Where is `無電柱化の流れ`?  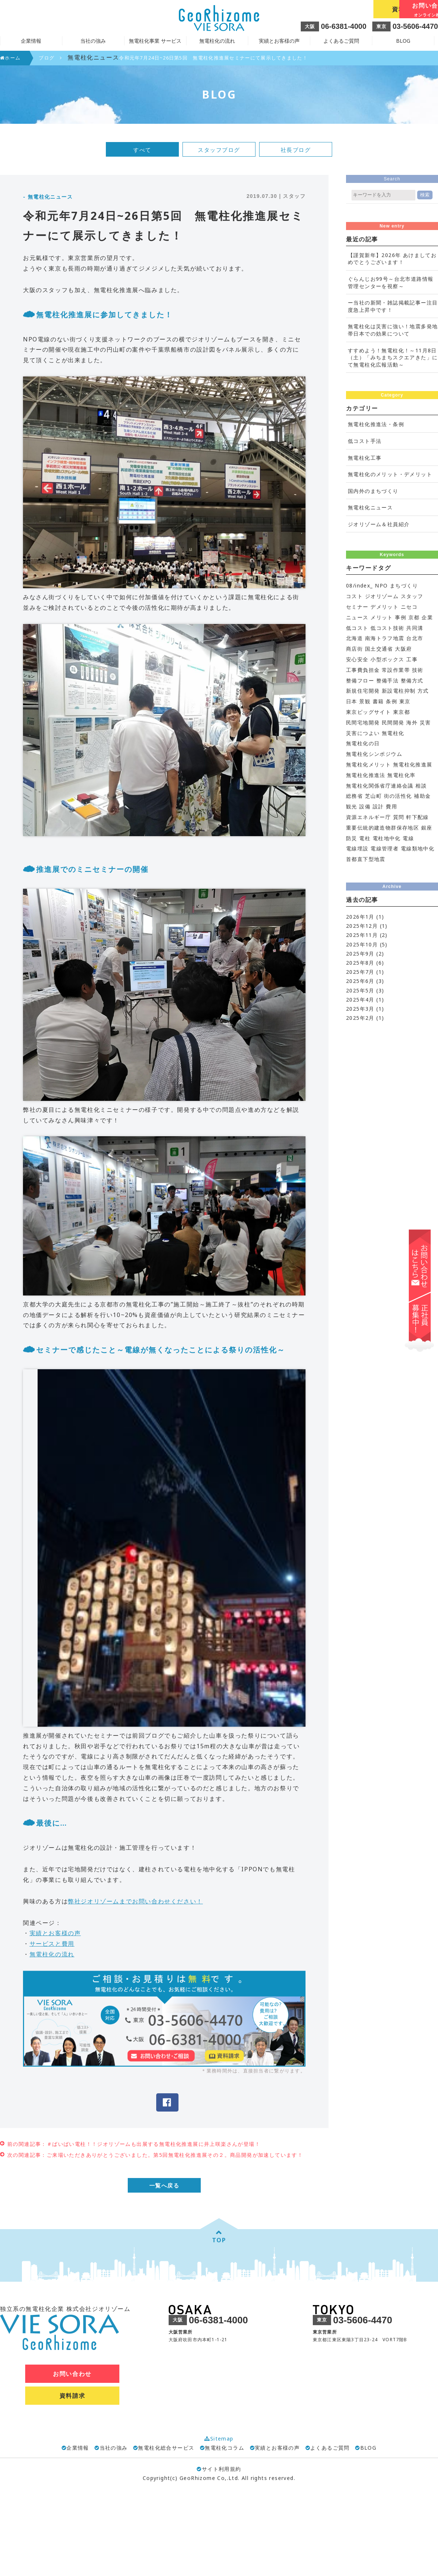
無電柱化の流れ is located at coordinates (217, 40).